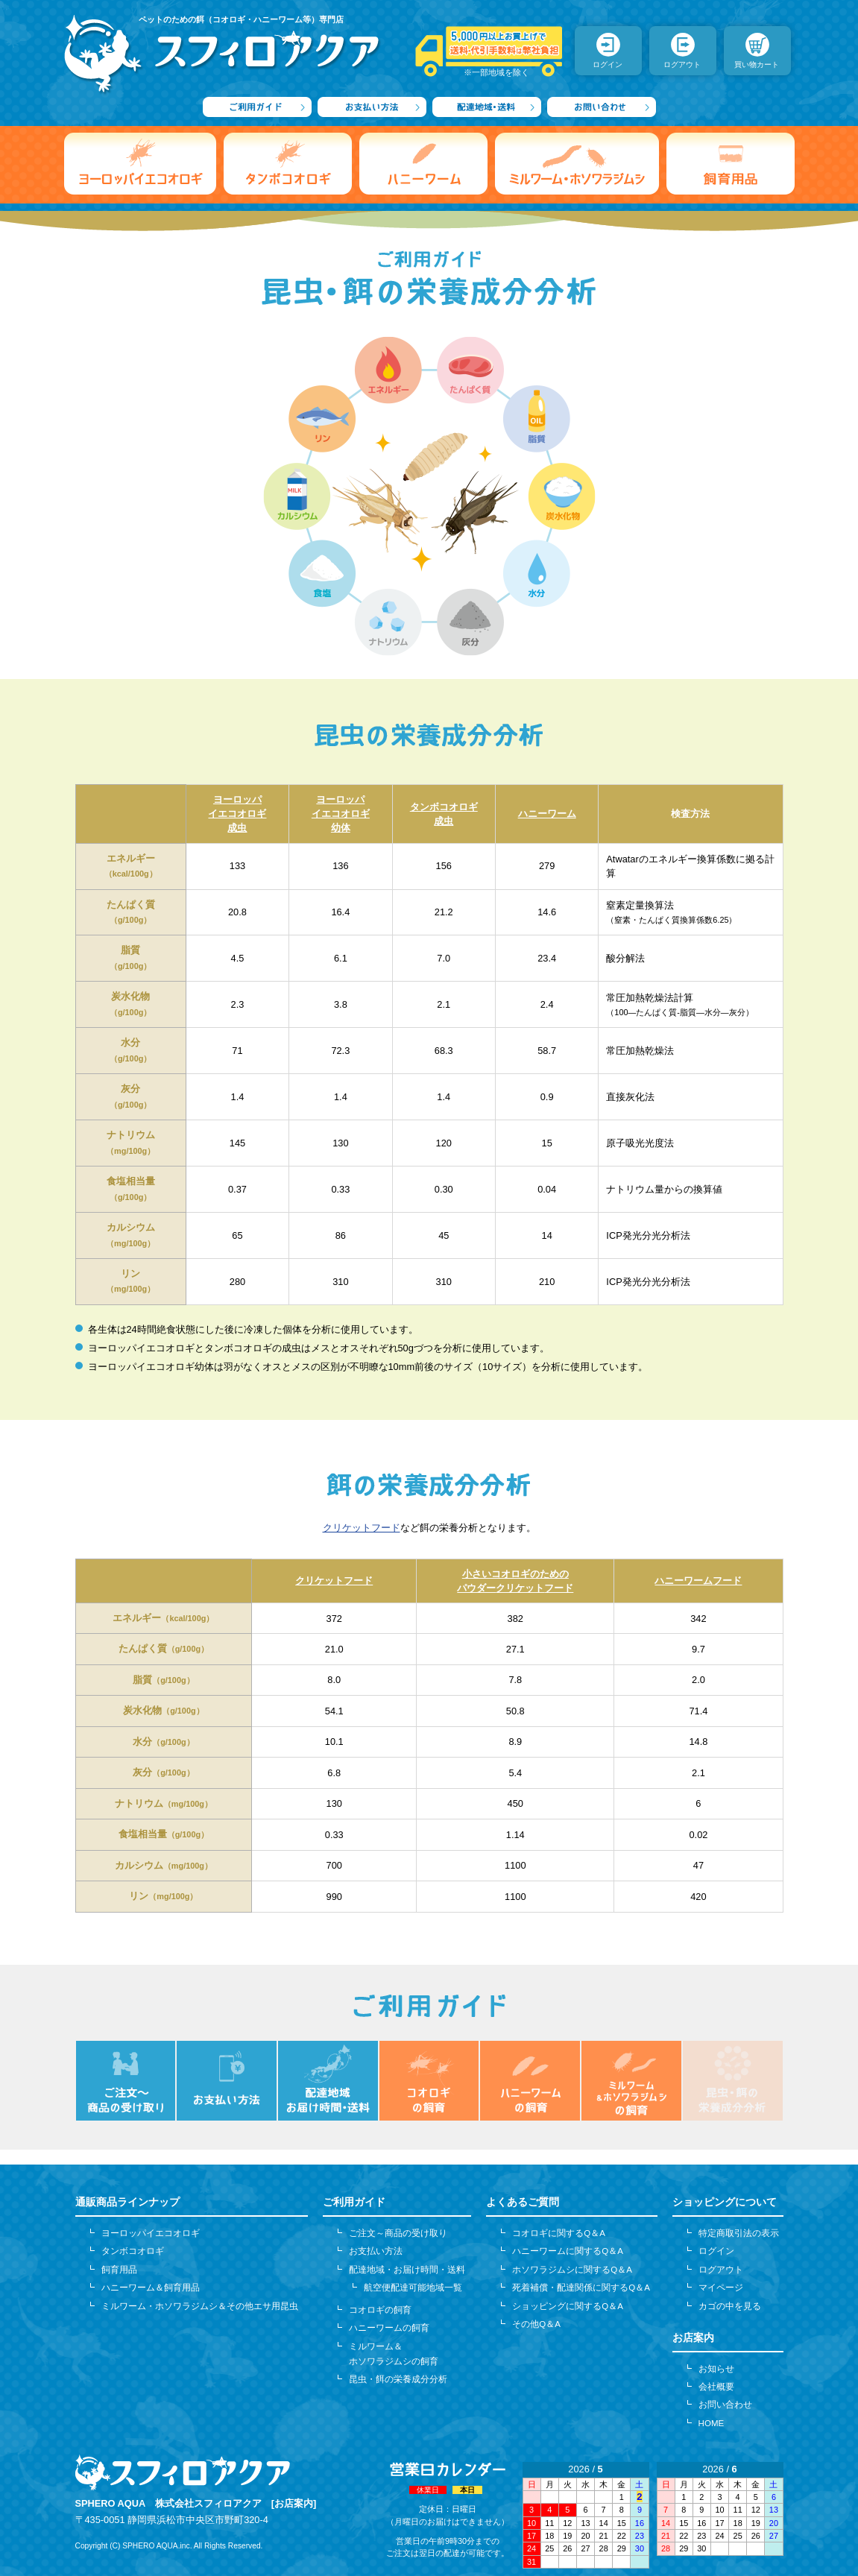 Image resolution: width=858 pixels, height=2576 pixels. I want to click on お知らせ, so click(716, 2368).